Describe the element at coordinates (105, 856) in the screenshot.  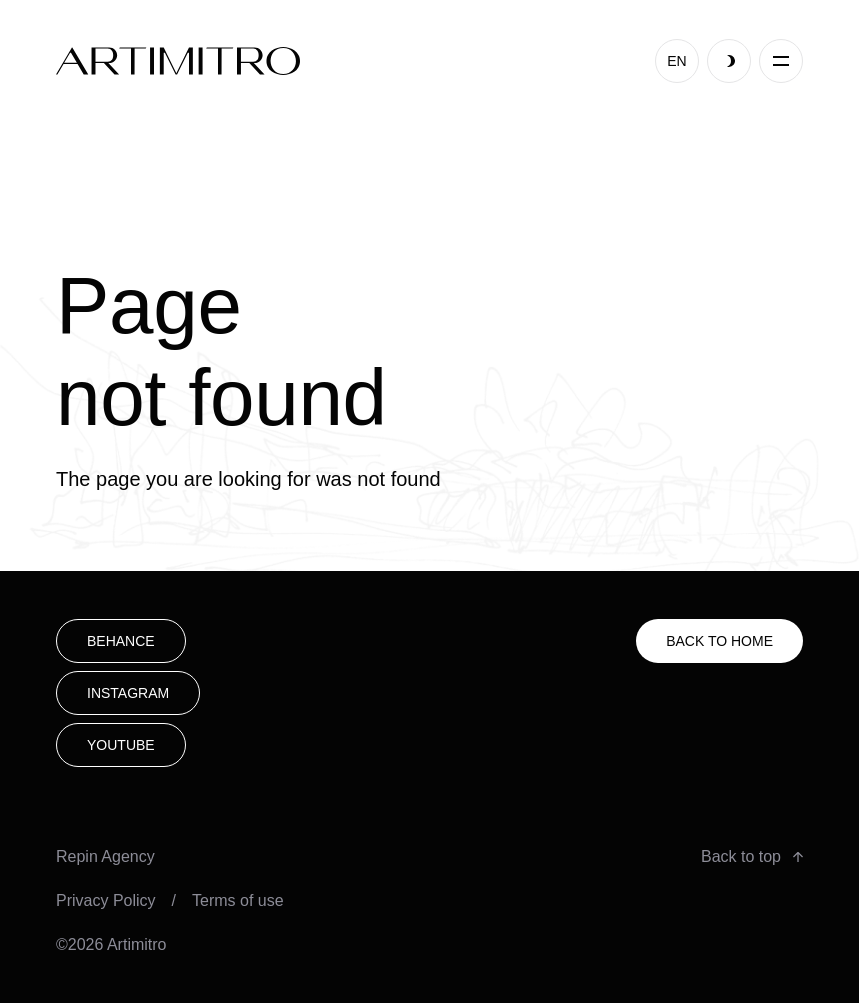
I see `Repin Agency` at that location.